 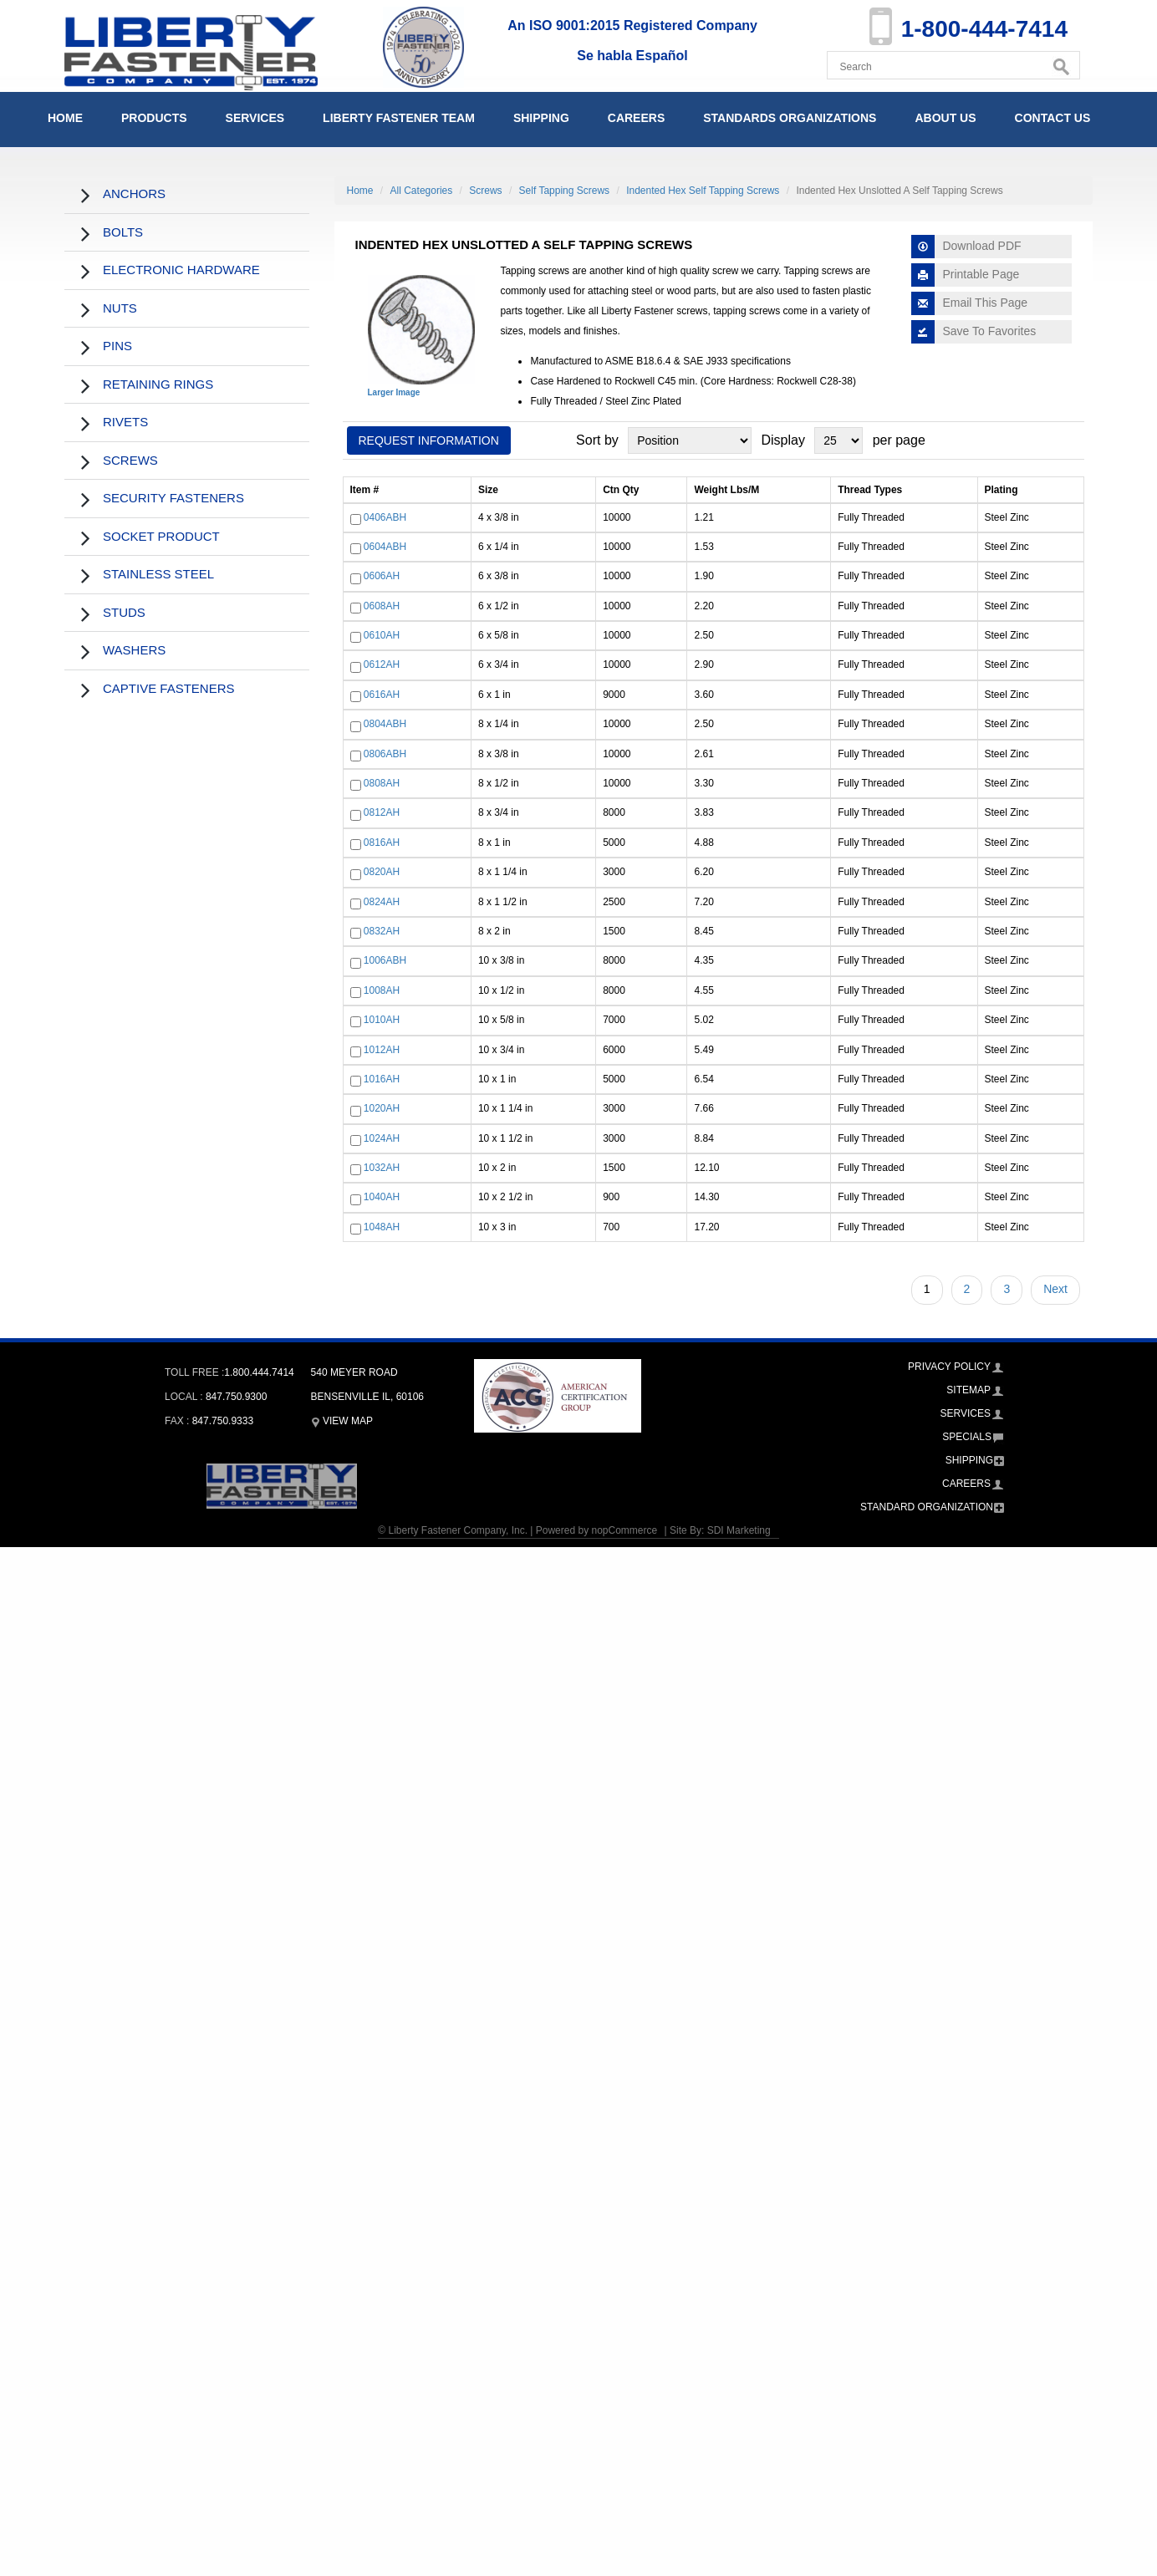 I want to click on Captive Fasteners, so click(x=169, y=688).